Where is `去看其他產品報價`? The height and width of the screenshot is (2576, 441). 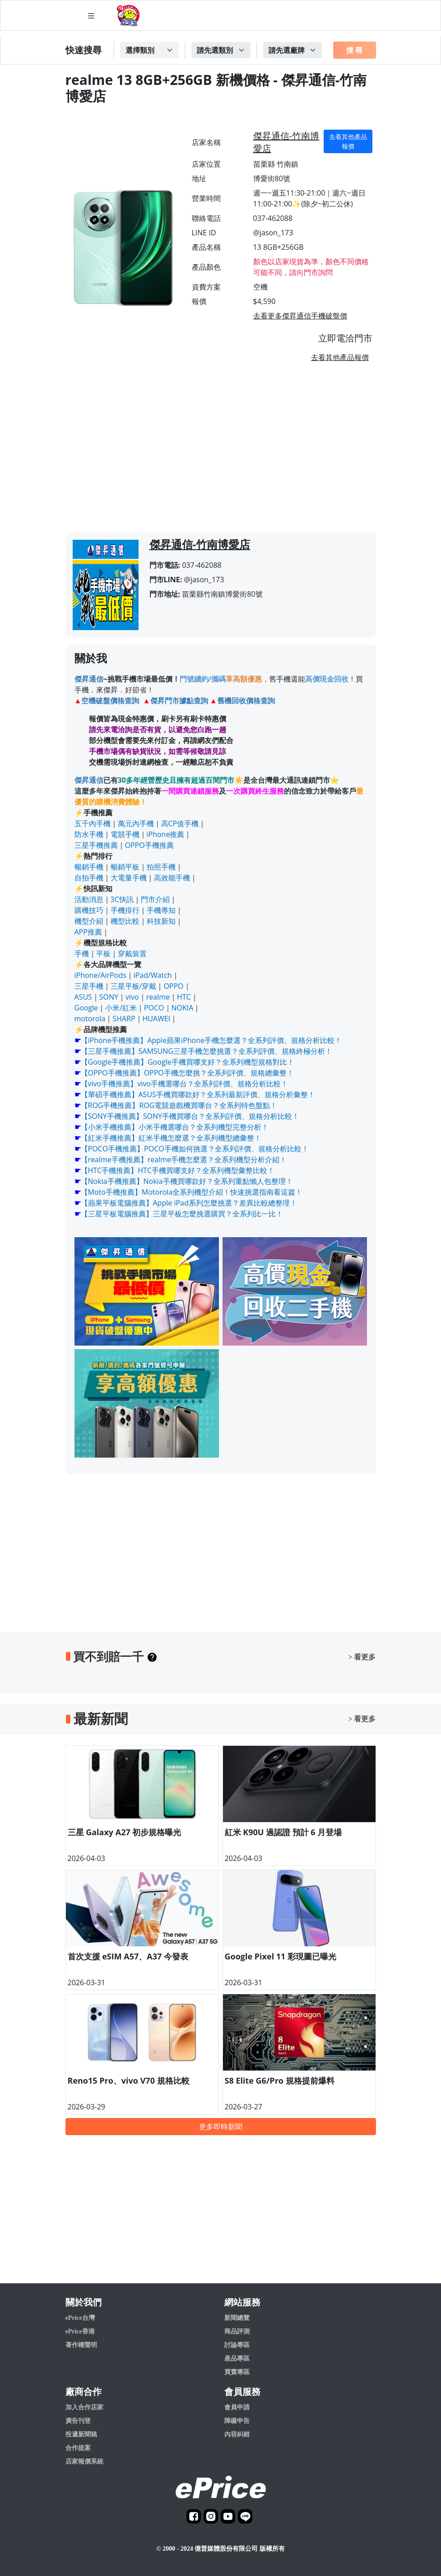
去看其他產品報價 is located at coordinates (348, 141).